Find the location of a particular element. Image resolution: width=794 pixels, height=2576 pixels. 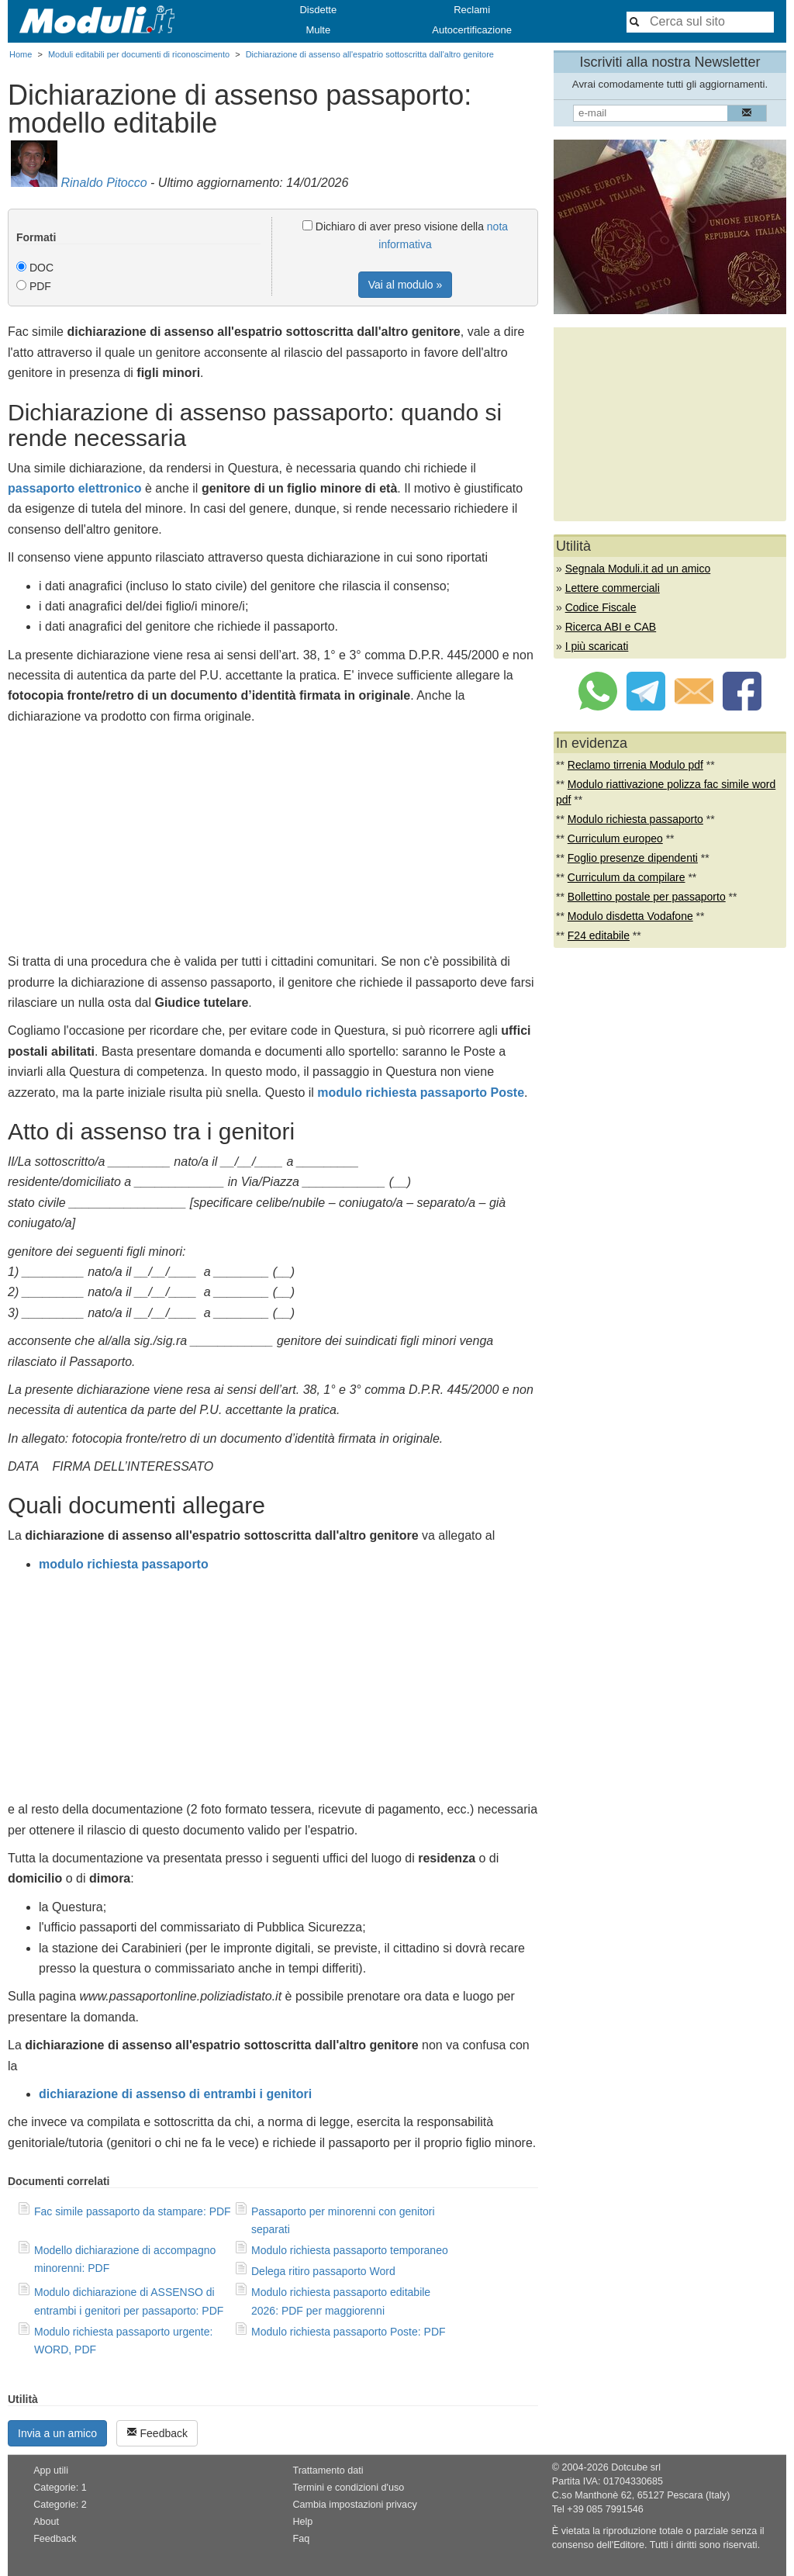

Rinaldo Pitocco is located at coordinates (103, 182).